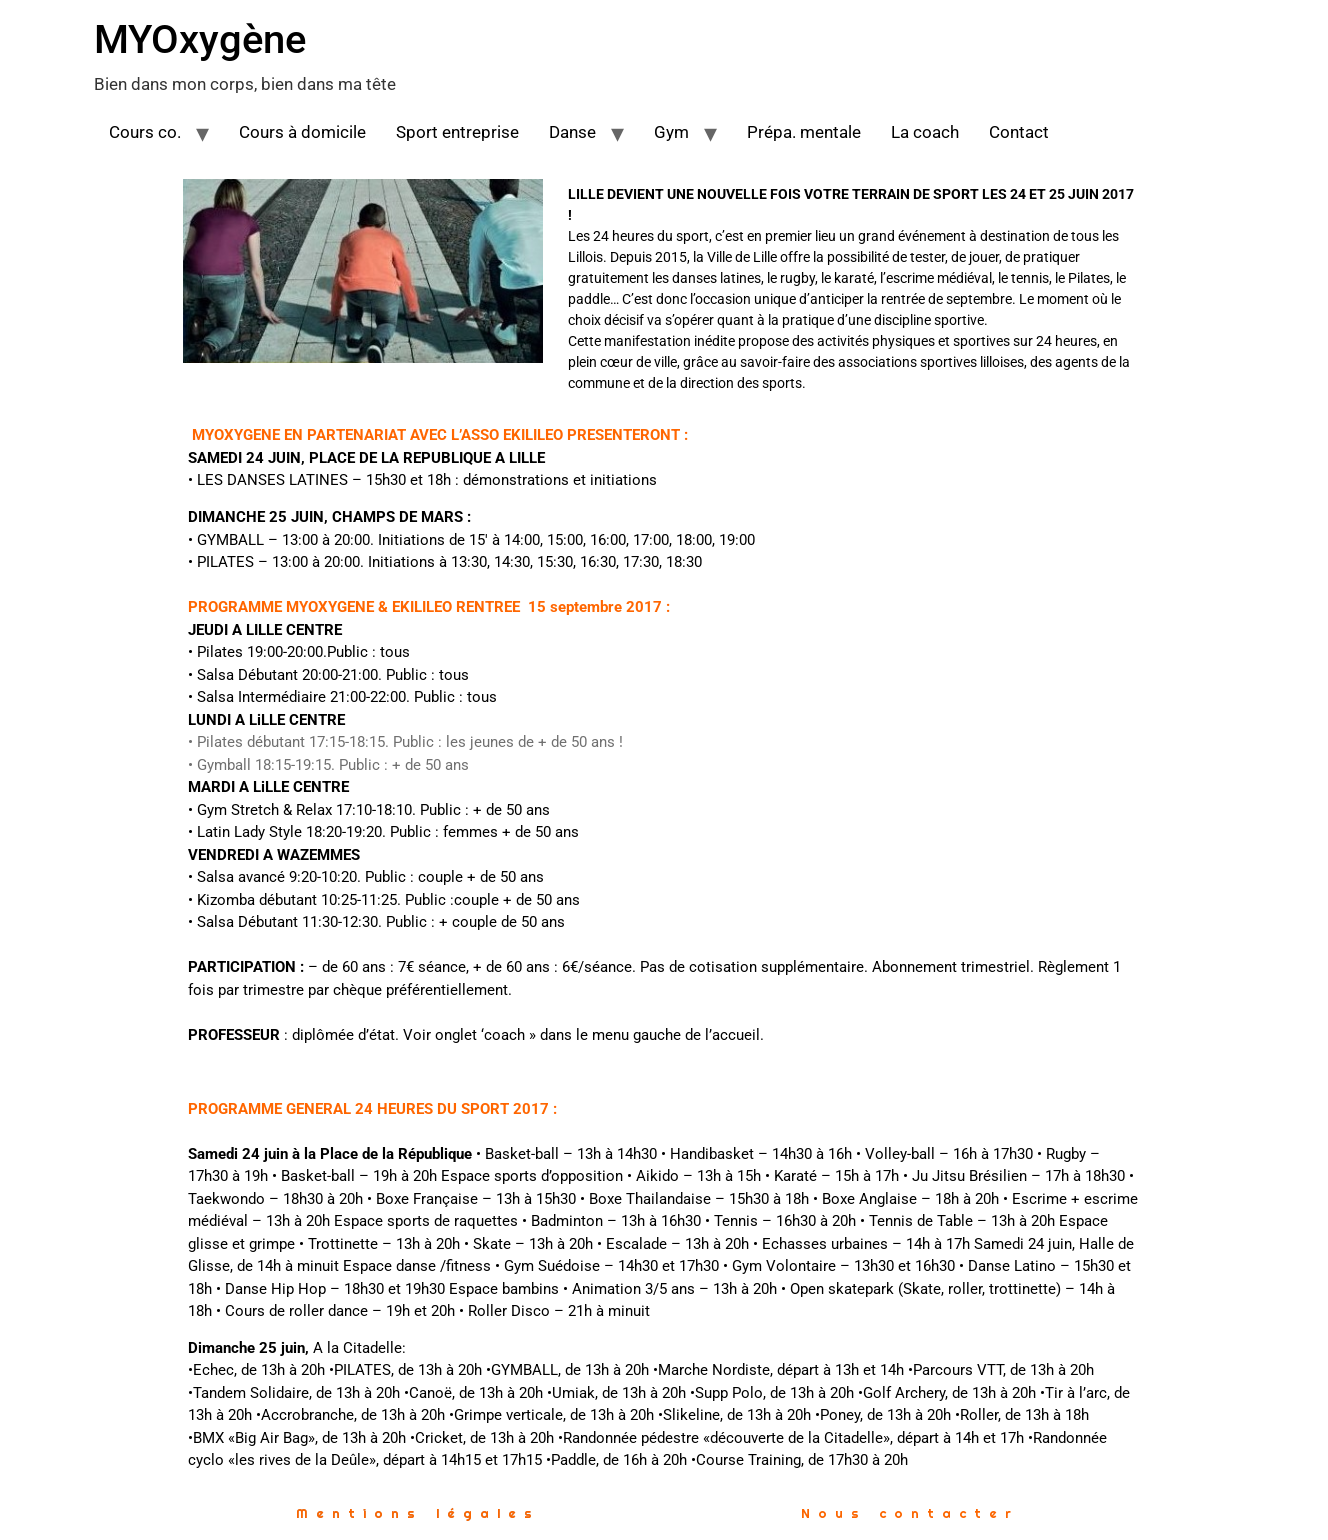 The height and width of the screenshot is (1540, 1328). I want to click on Cours à domicile, so click(302, 132).